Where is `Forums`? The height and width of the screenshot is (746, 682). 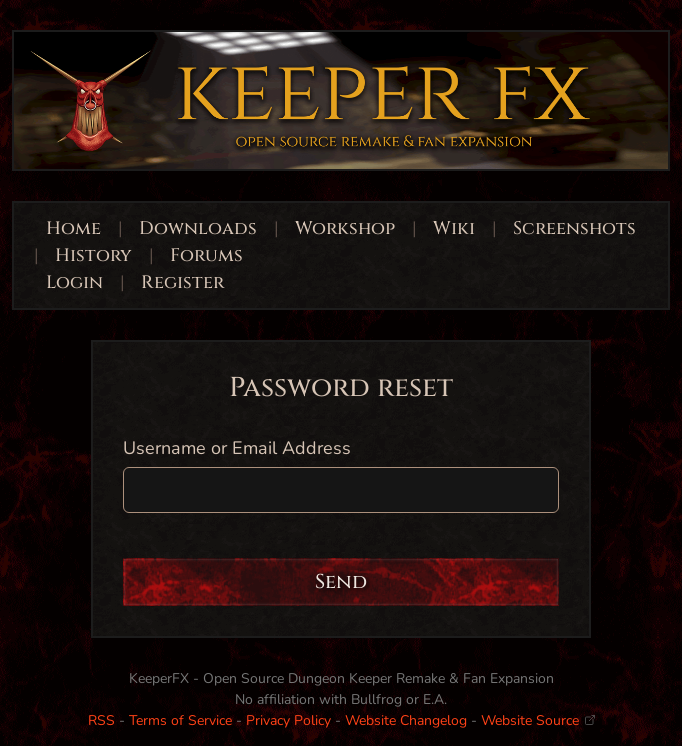
Forums is located at coordinates (206, 255).